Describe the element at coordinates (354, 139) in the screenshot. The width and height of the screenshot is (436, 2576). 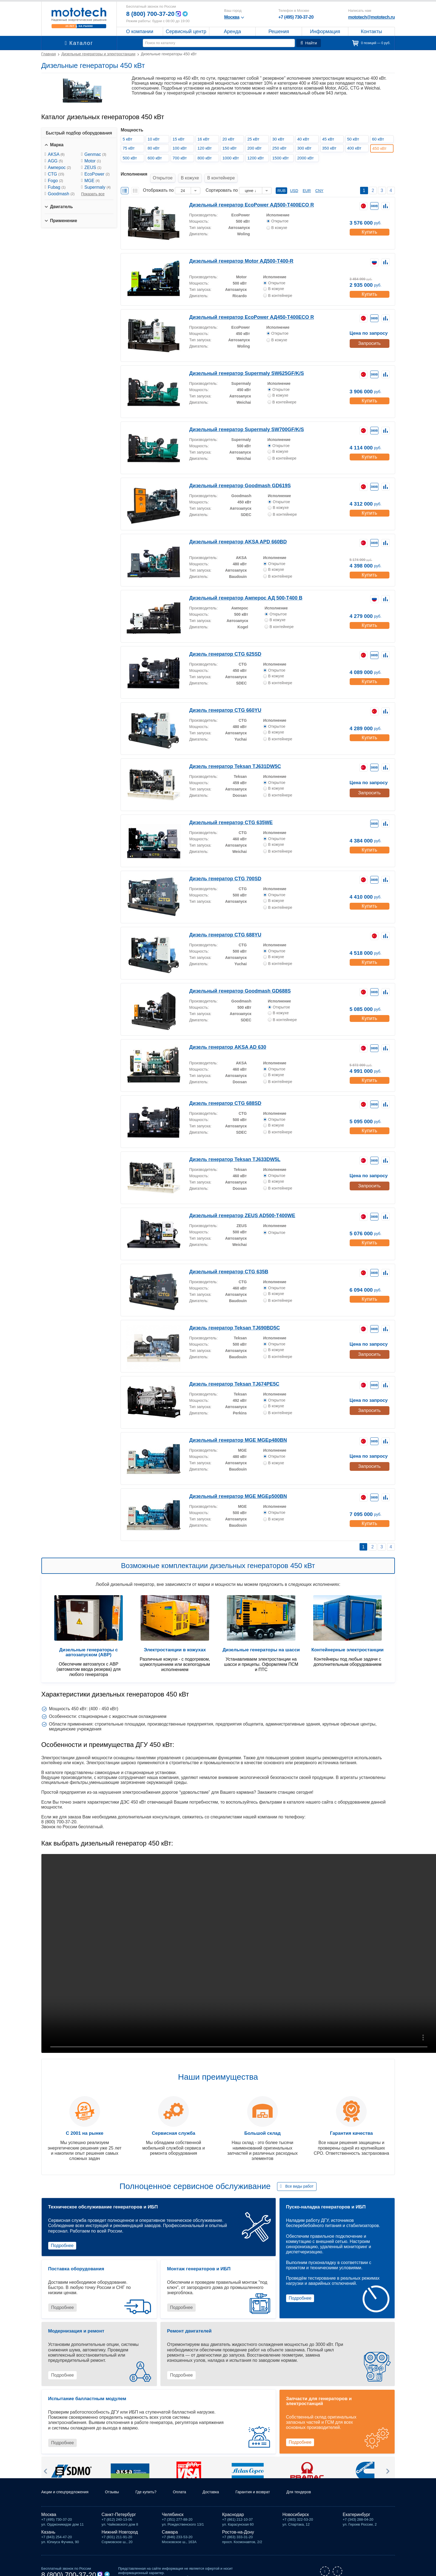
I see `50 кВт` at that location.